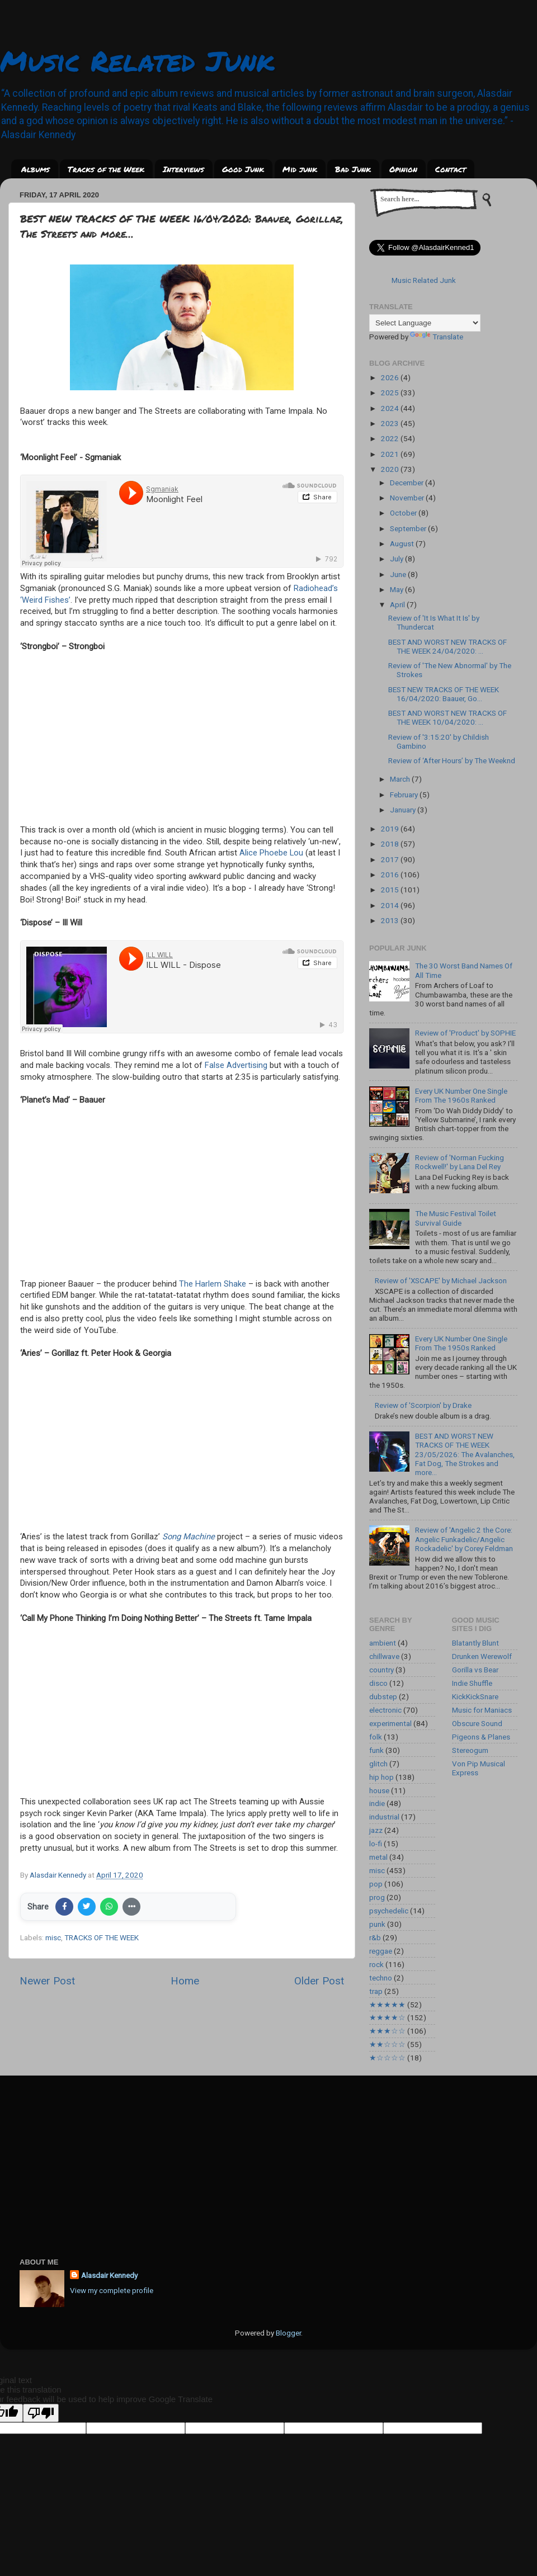 The image size is (537, 2576). I want to click on hip hop, so click(381, 1777).